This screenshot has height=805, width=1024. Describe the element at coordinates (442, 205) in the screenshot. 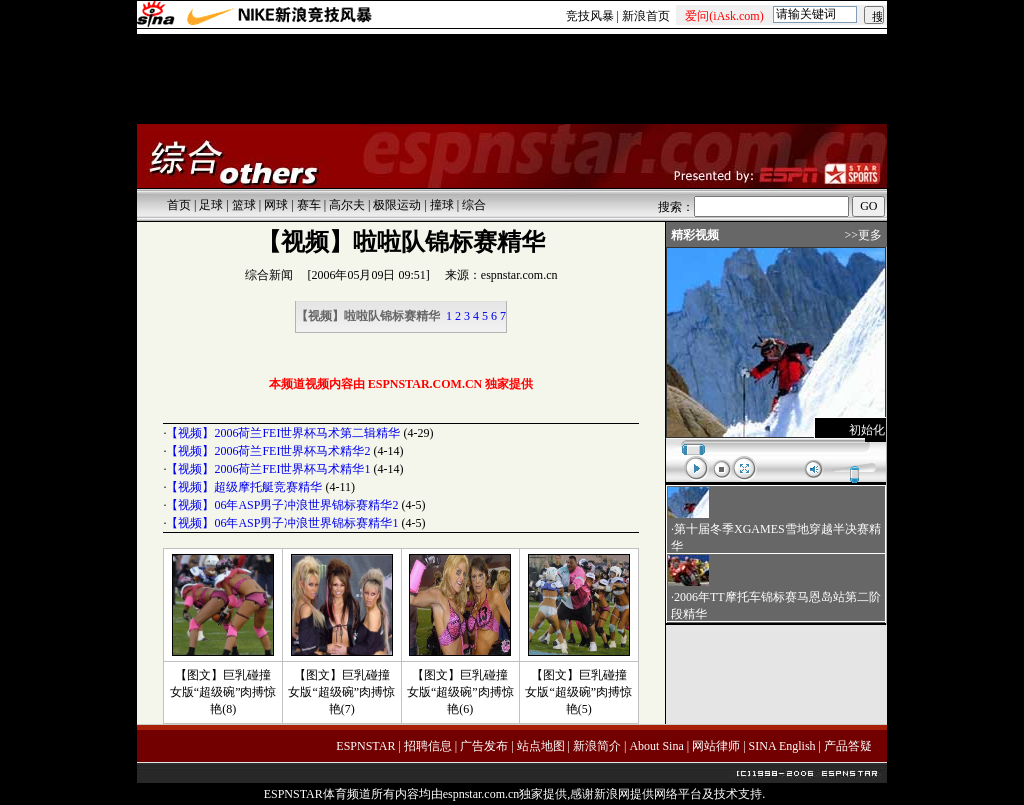

I see `撞球` at that location.